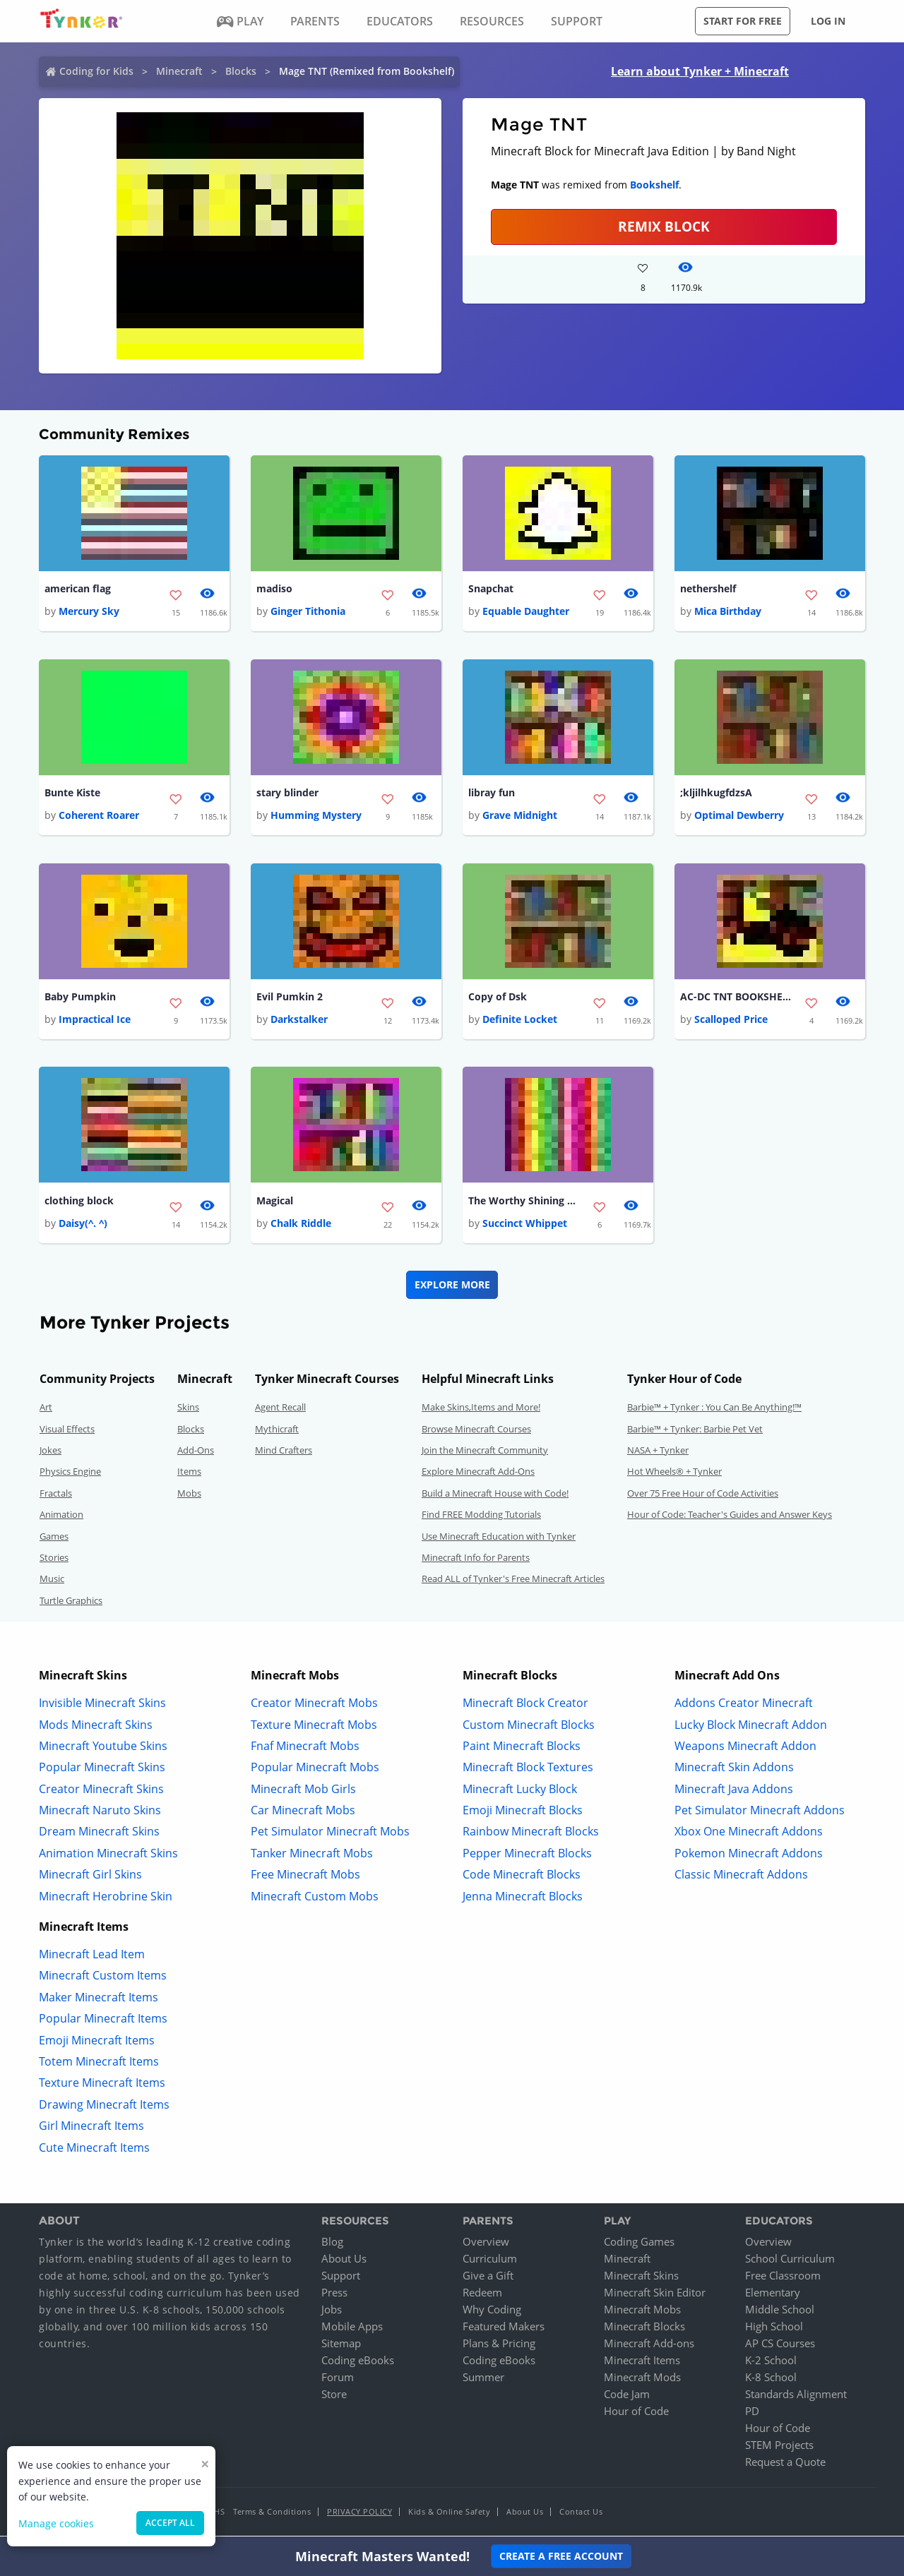 The width and height of the screenshot is (904, 2576). Describe the element at coordinates (790, 2261) in the screenshot. I see `School Curriculum` at that location.